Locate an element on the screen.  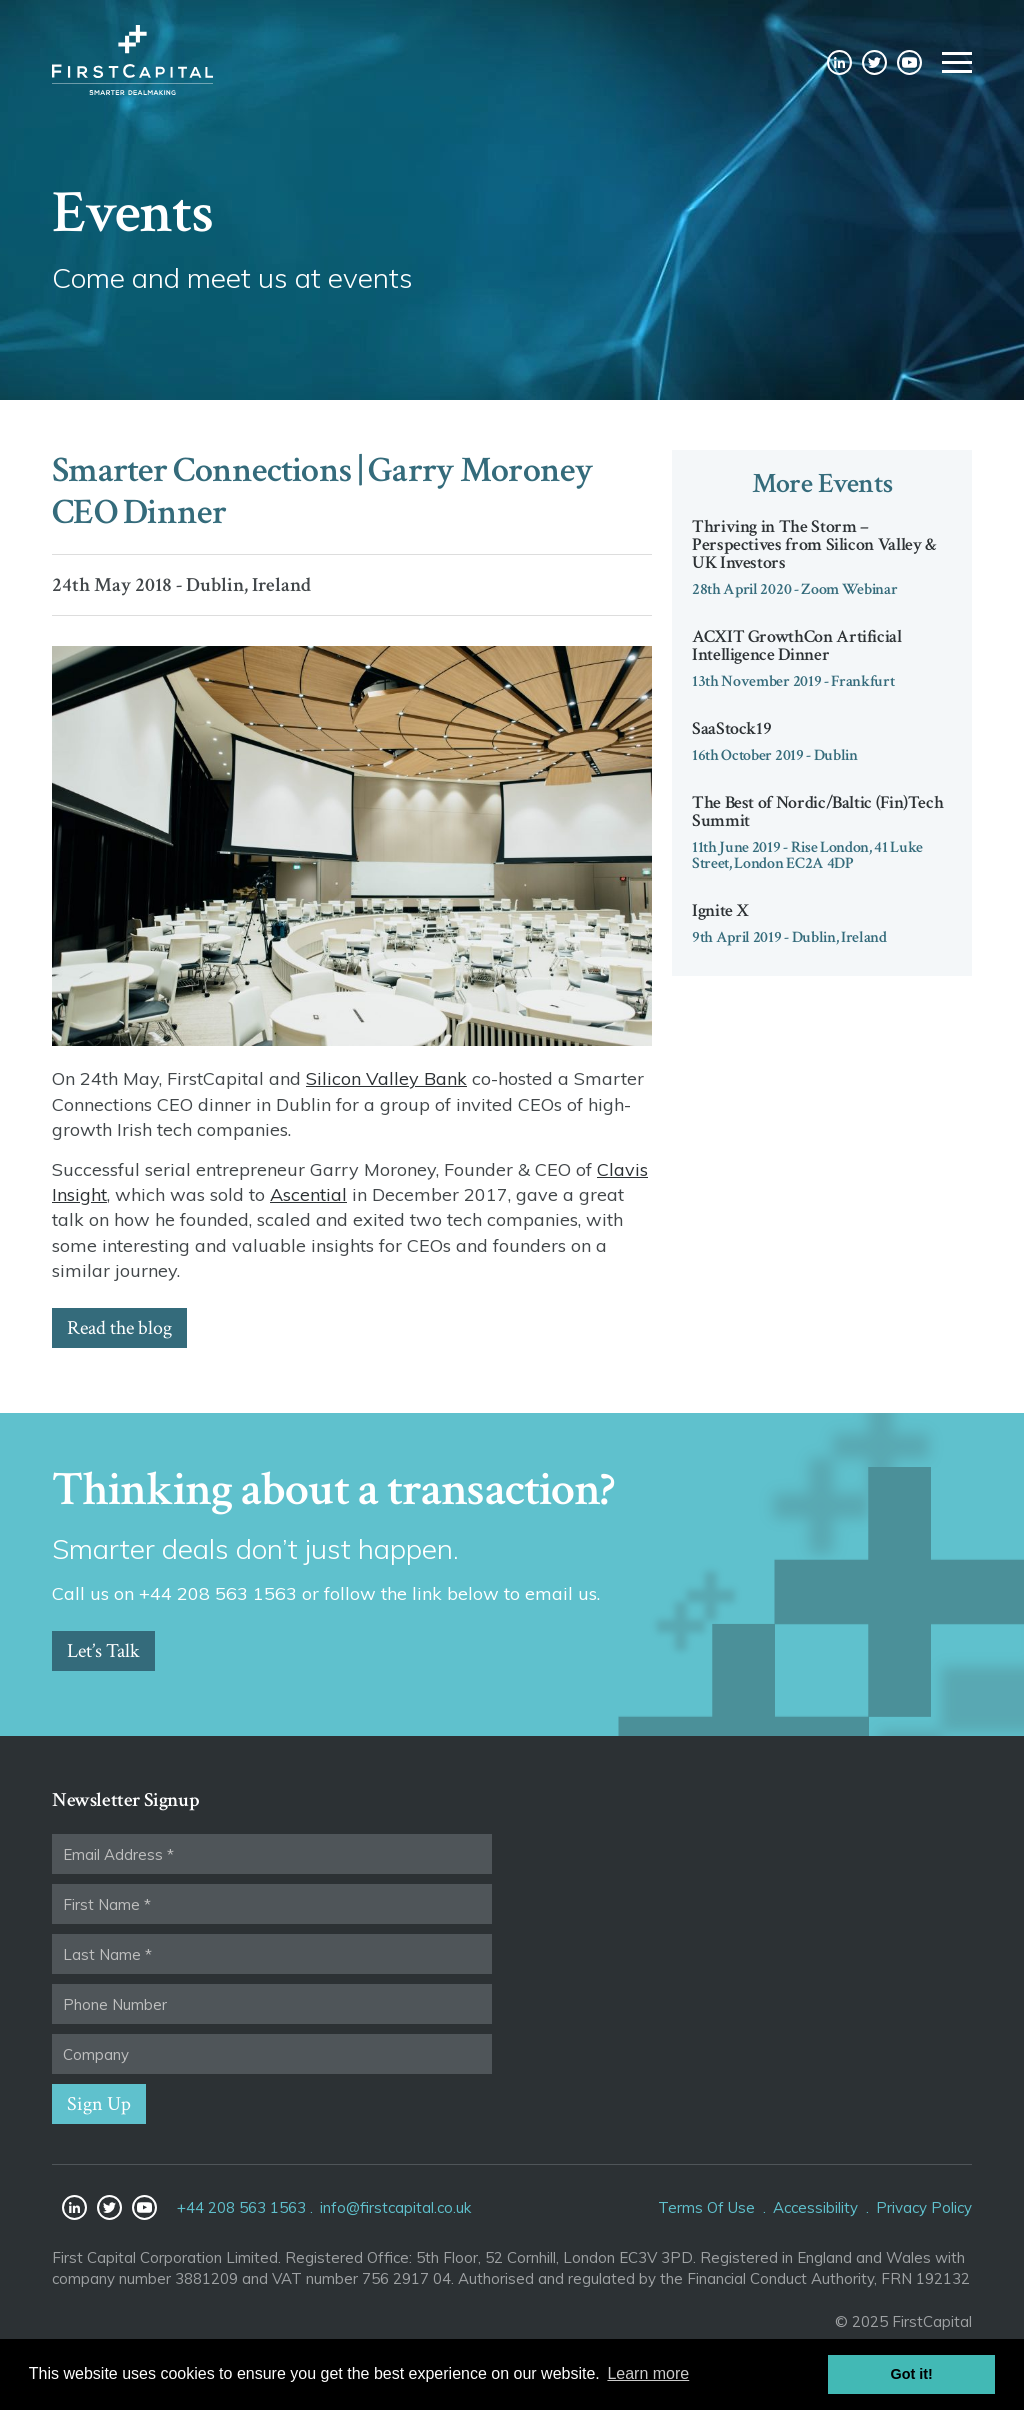
Got it! [button] is located at coordinates (912, 2374).